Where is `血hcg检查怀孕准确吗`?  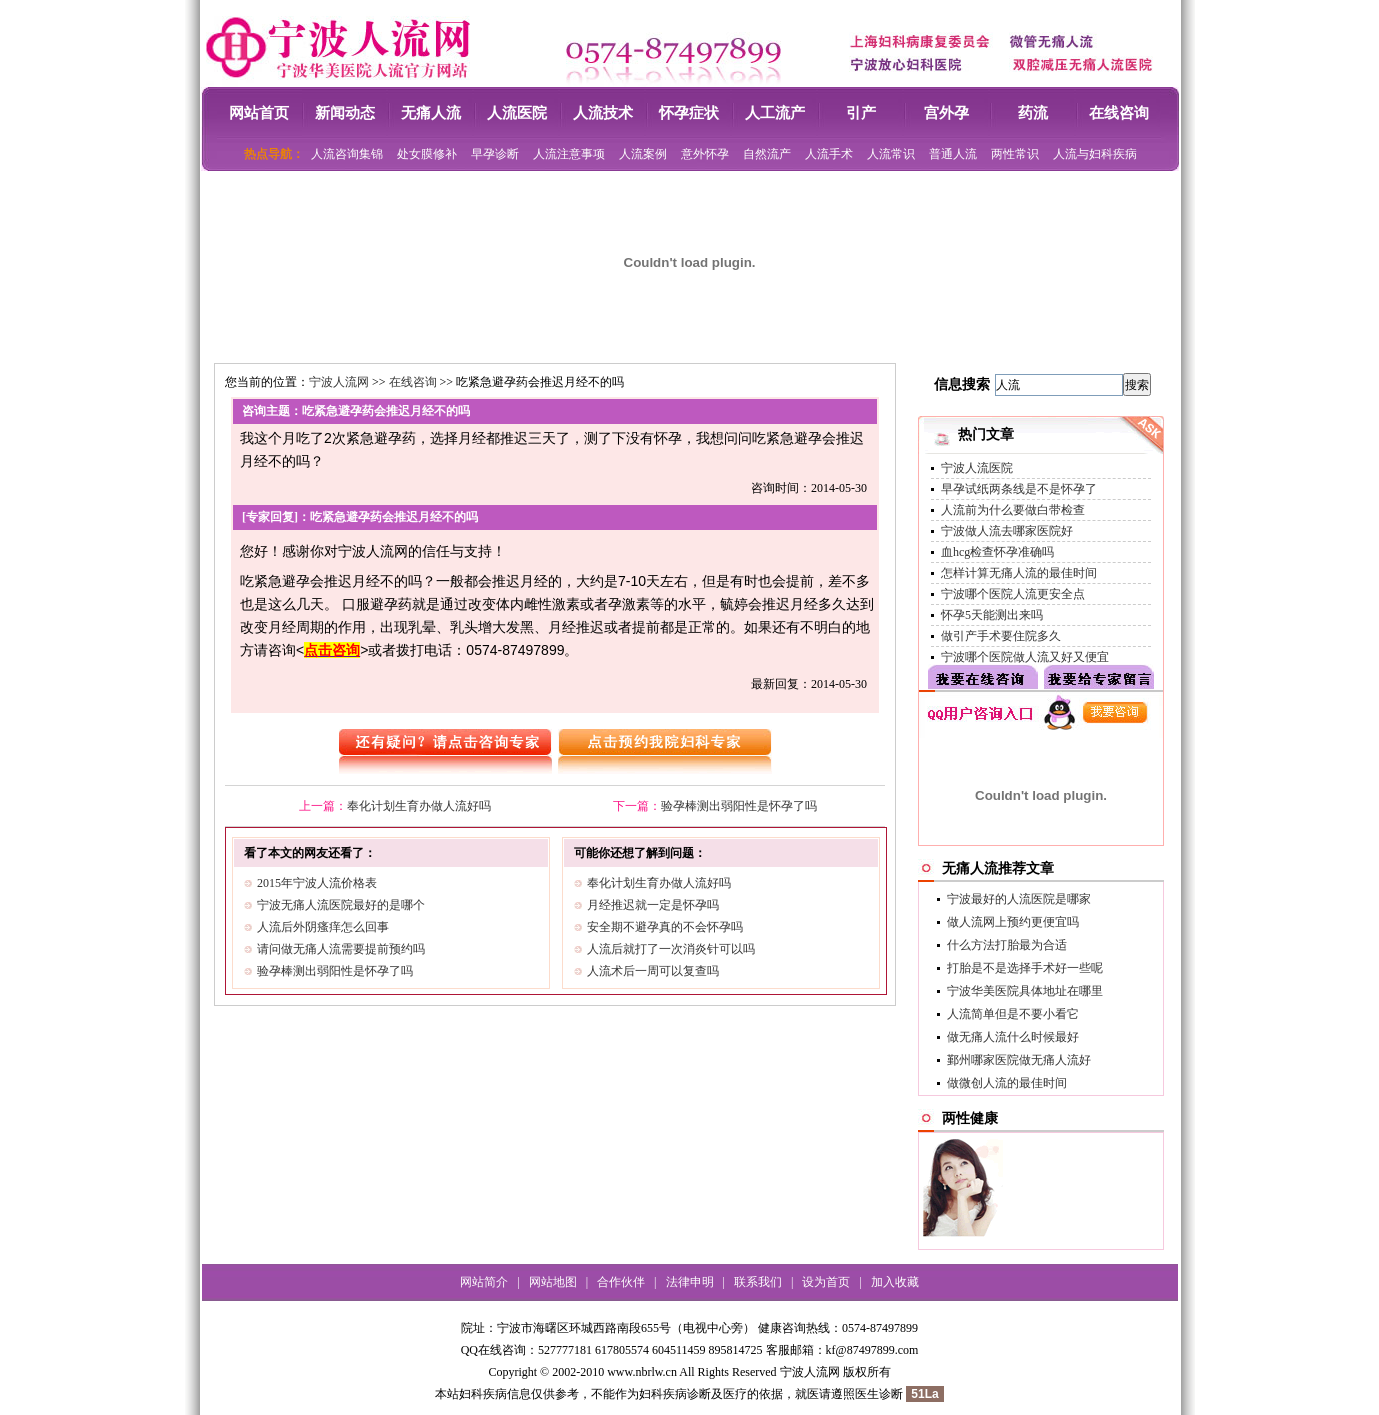
血hcg检查怀孕准确吗 is located at coordinates (997, 552).